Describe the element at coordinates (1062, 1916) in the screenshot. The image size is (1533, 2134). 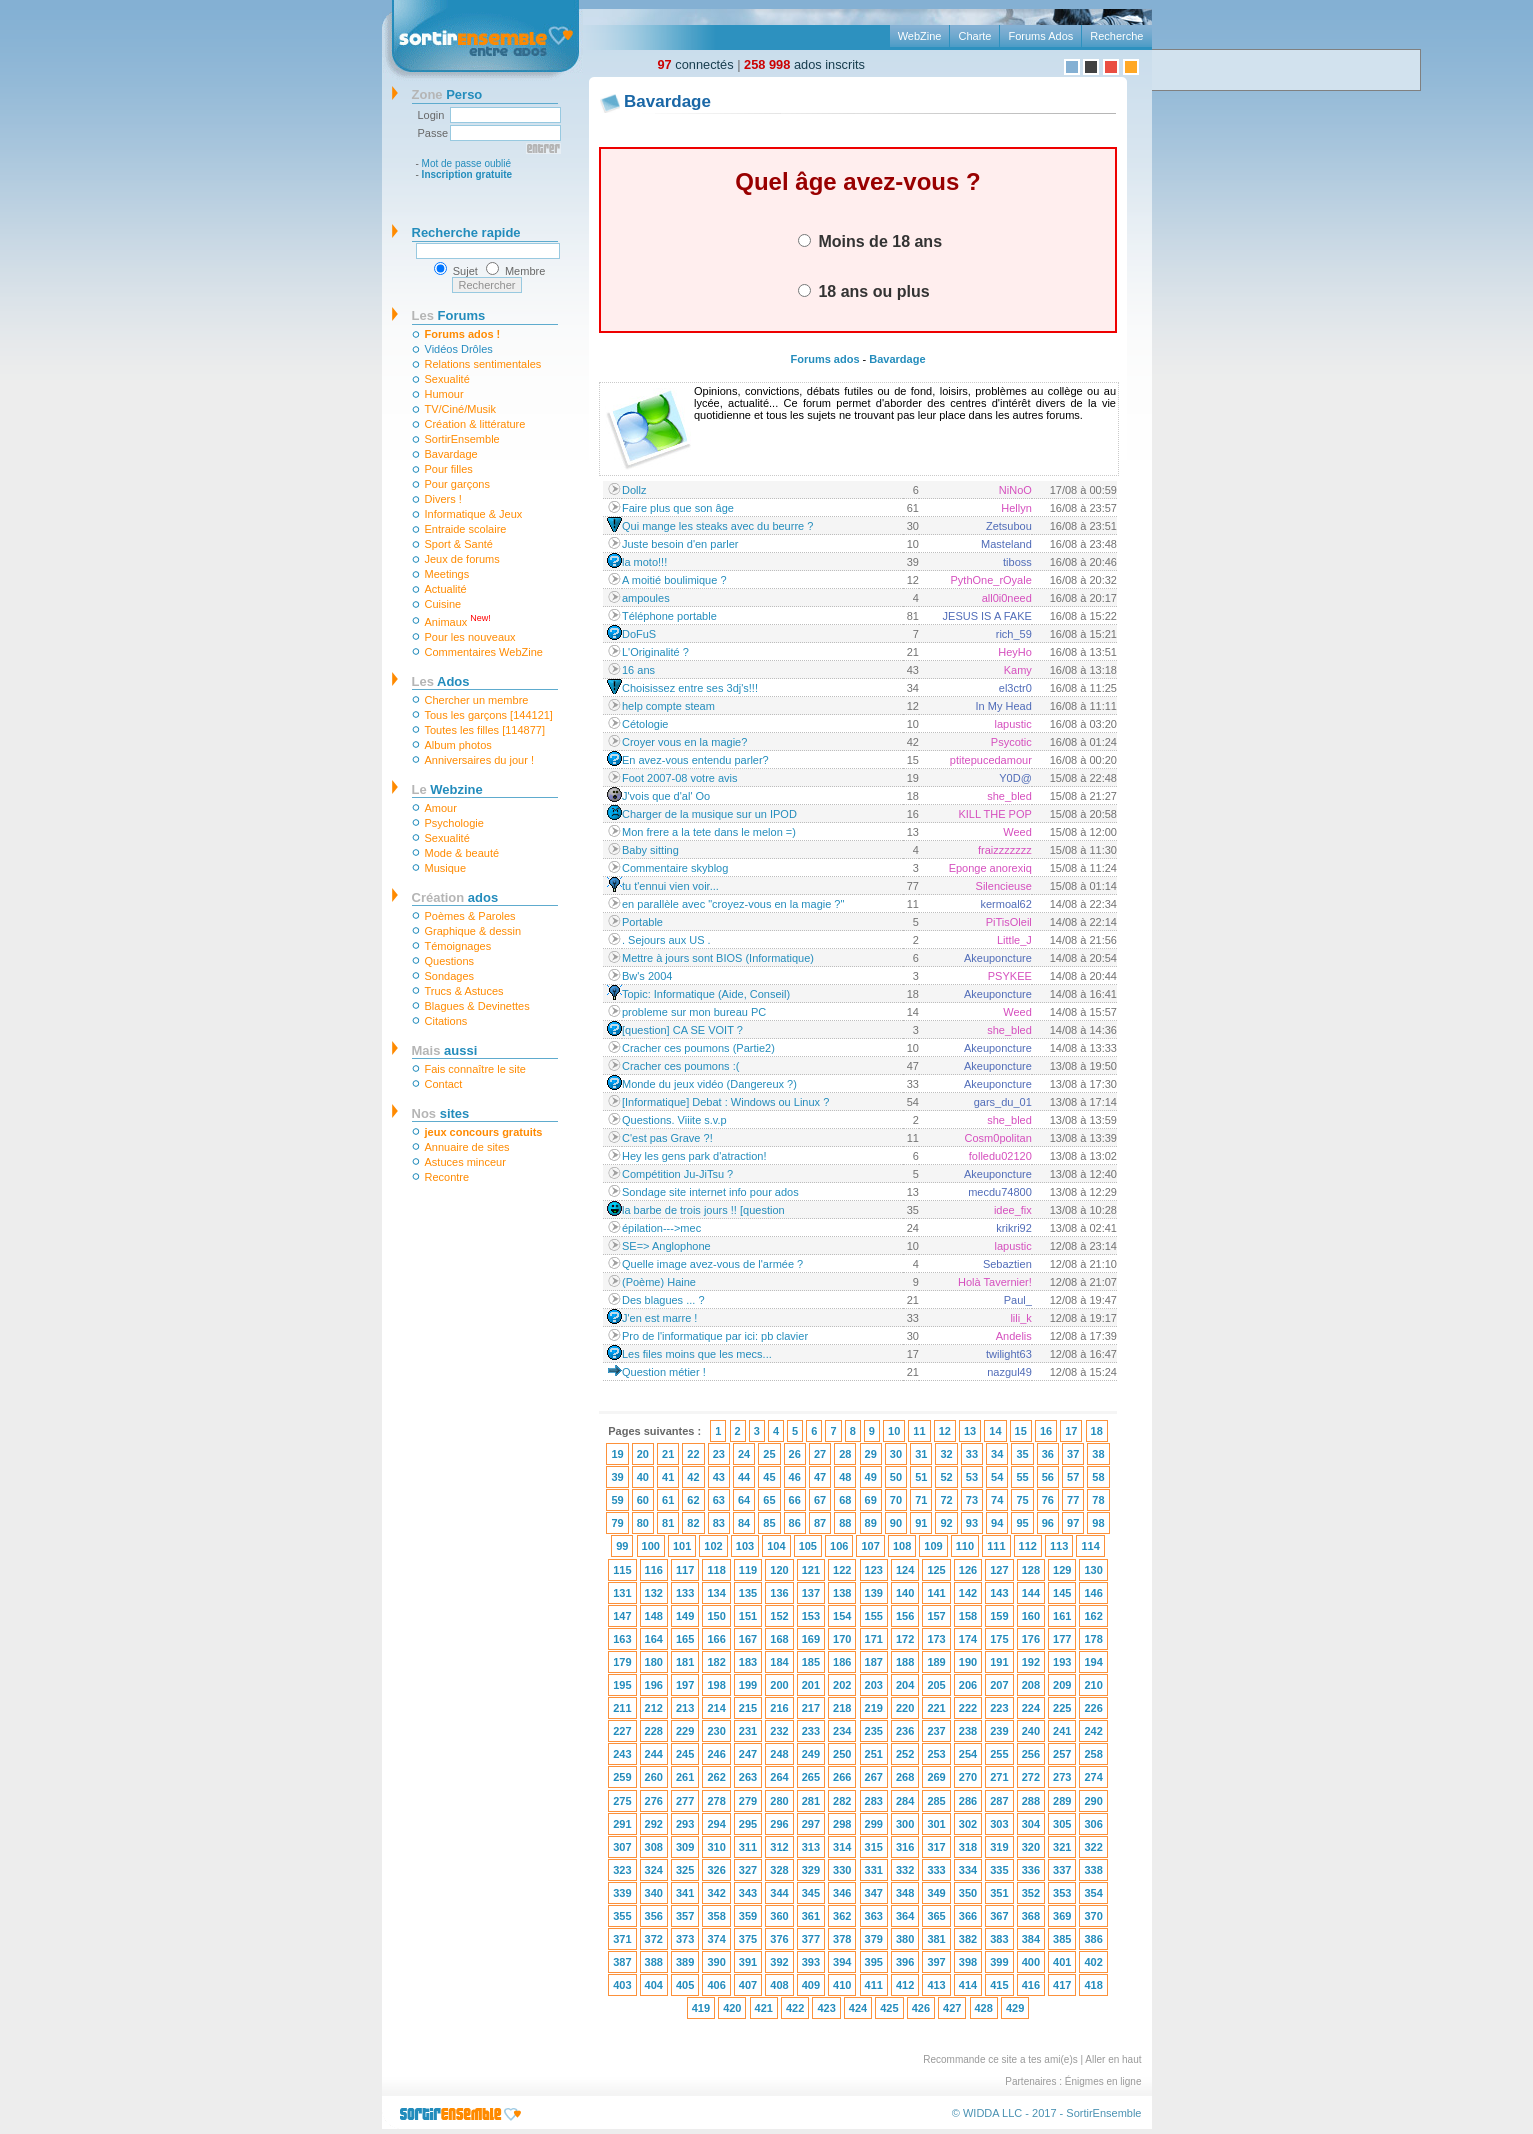
I see `369` at that location.